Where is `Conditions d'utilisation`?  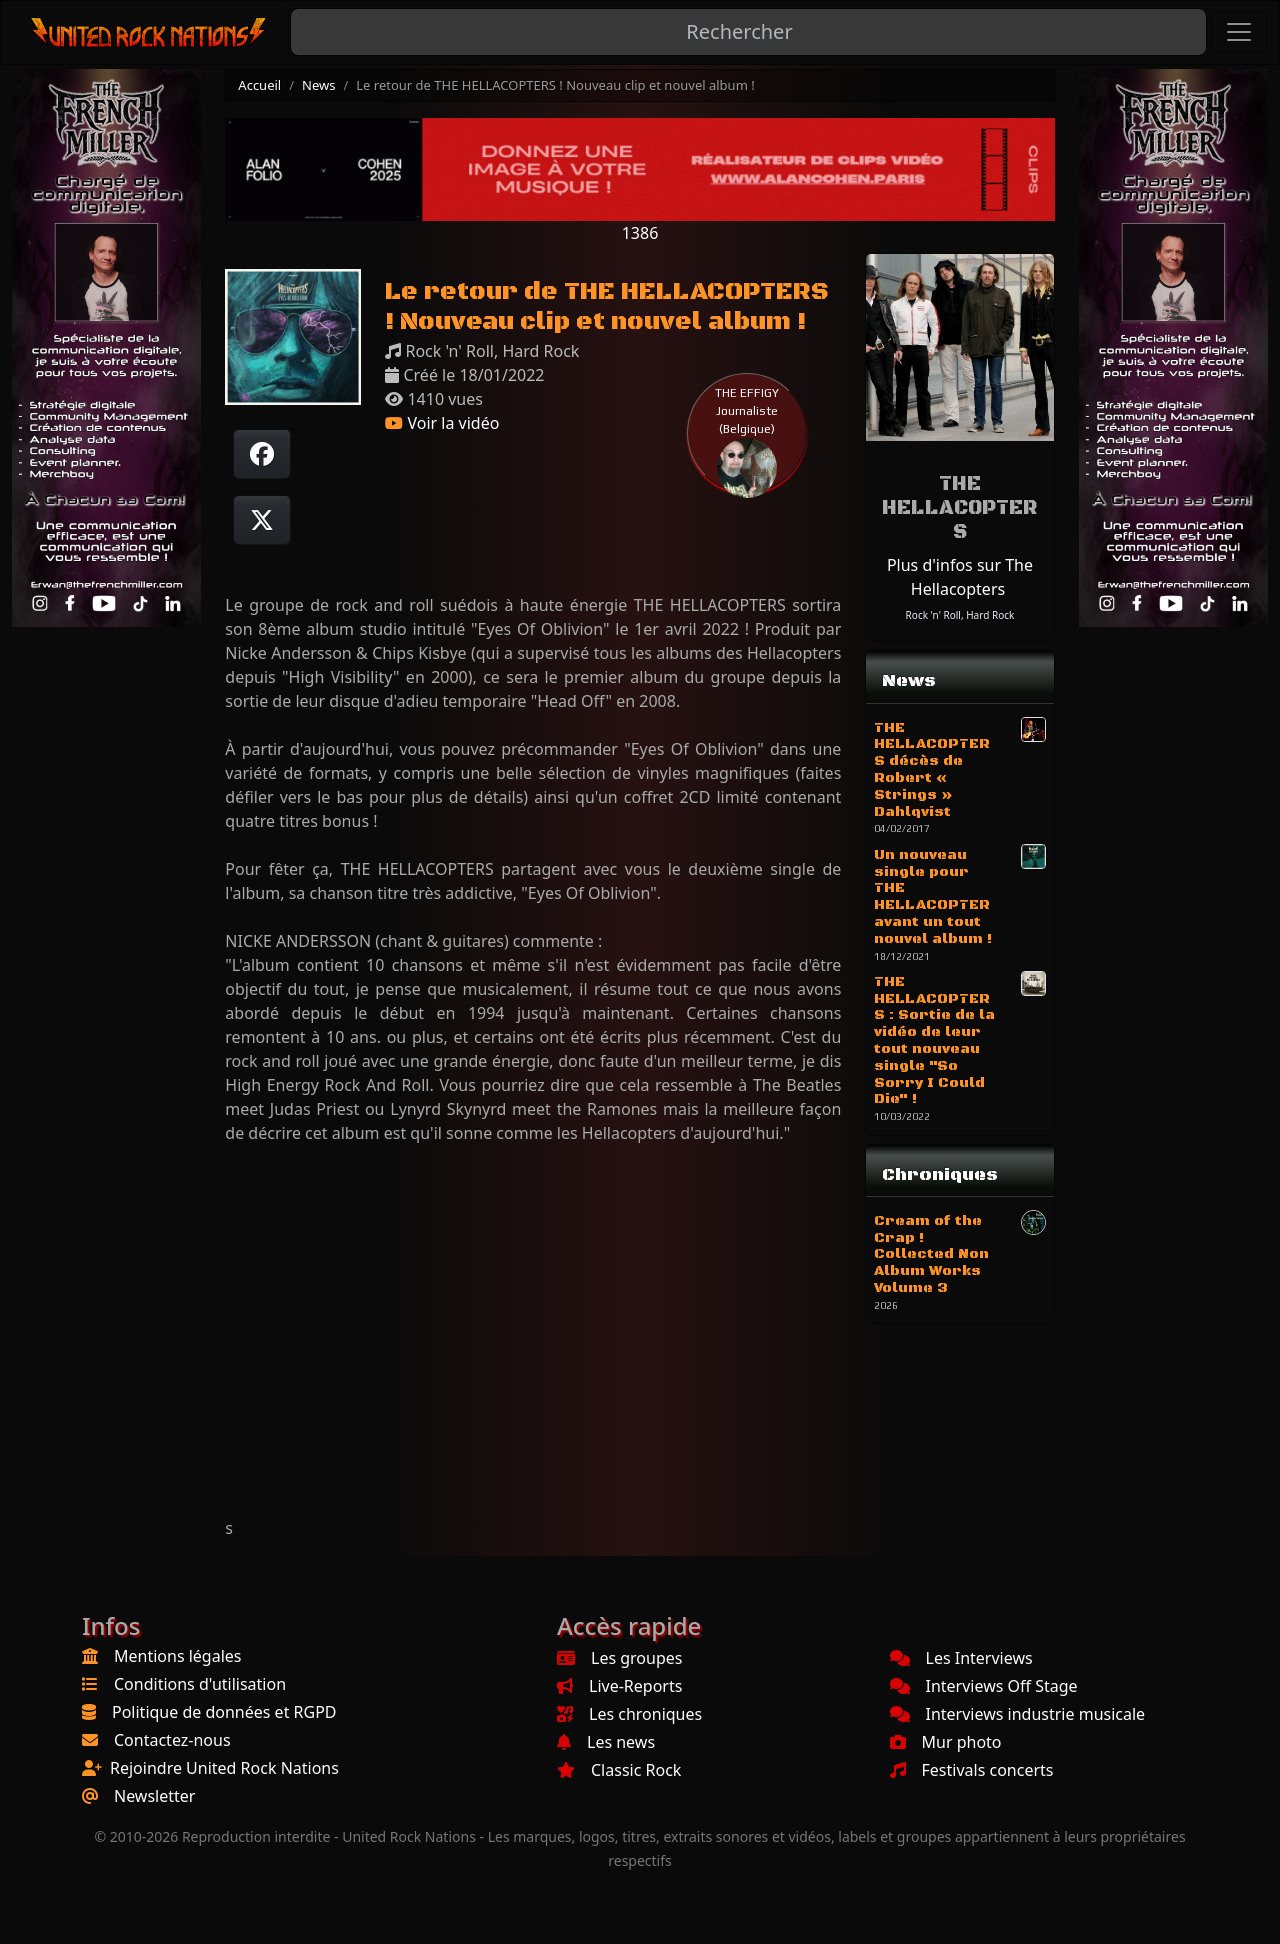 Conditions d'utilisation is located at coordinates (200, 1684).